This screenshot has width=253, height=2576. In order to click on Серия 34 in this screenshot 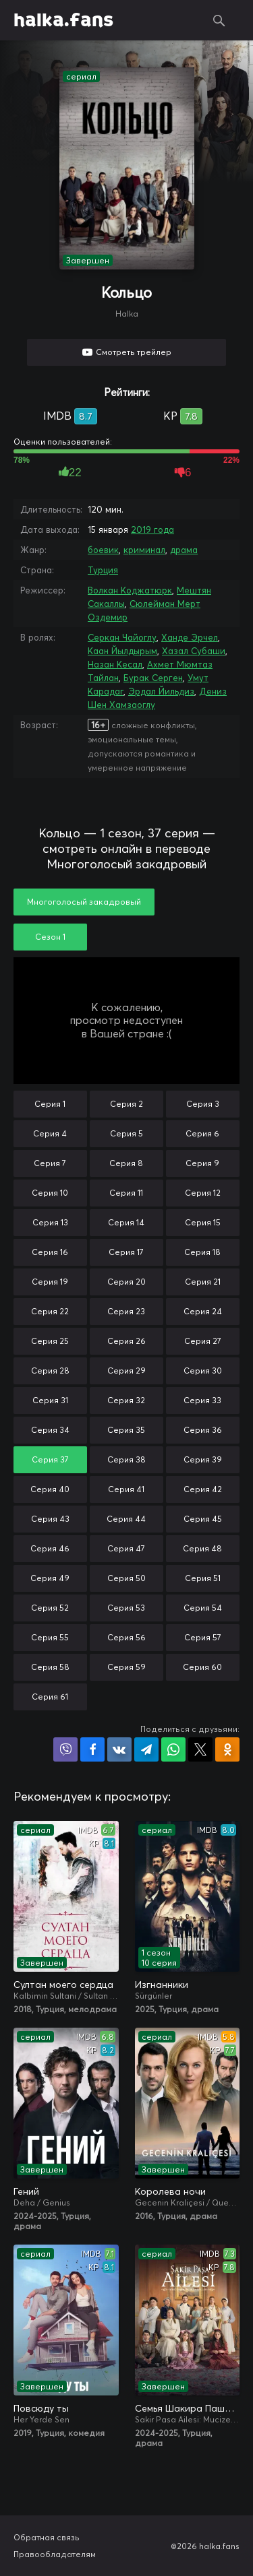, I will do `click(50, 1430)`.